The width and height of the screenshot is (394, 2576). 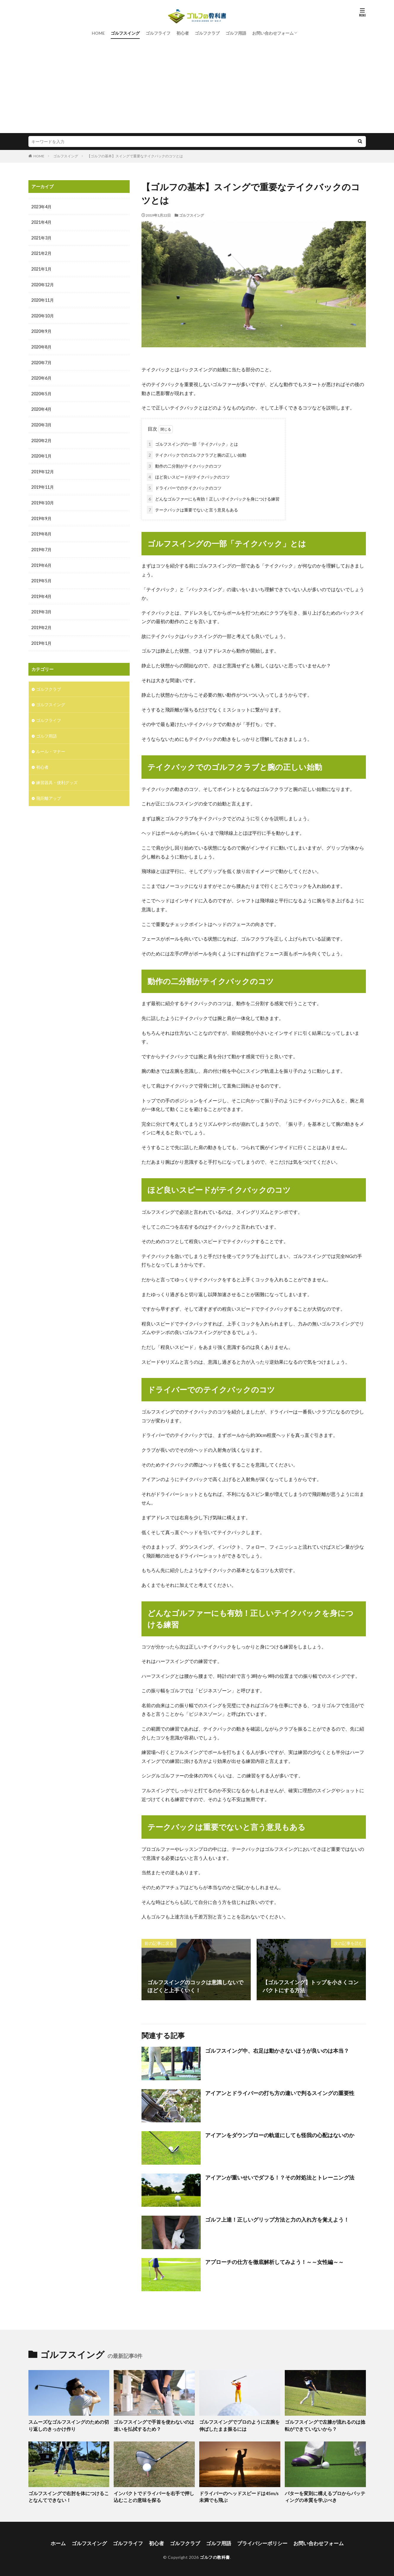 I want to click on 2019年11月, so click(x=42, y=484).